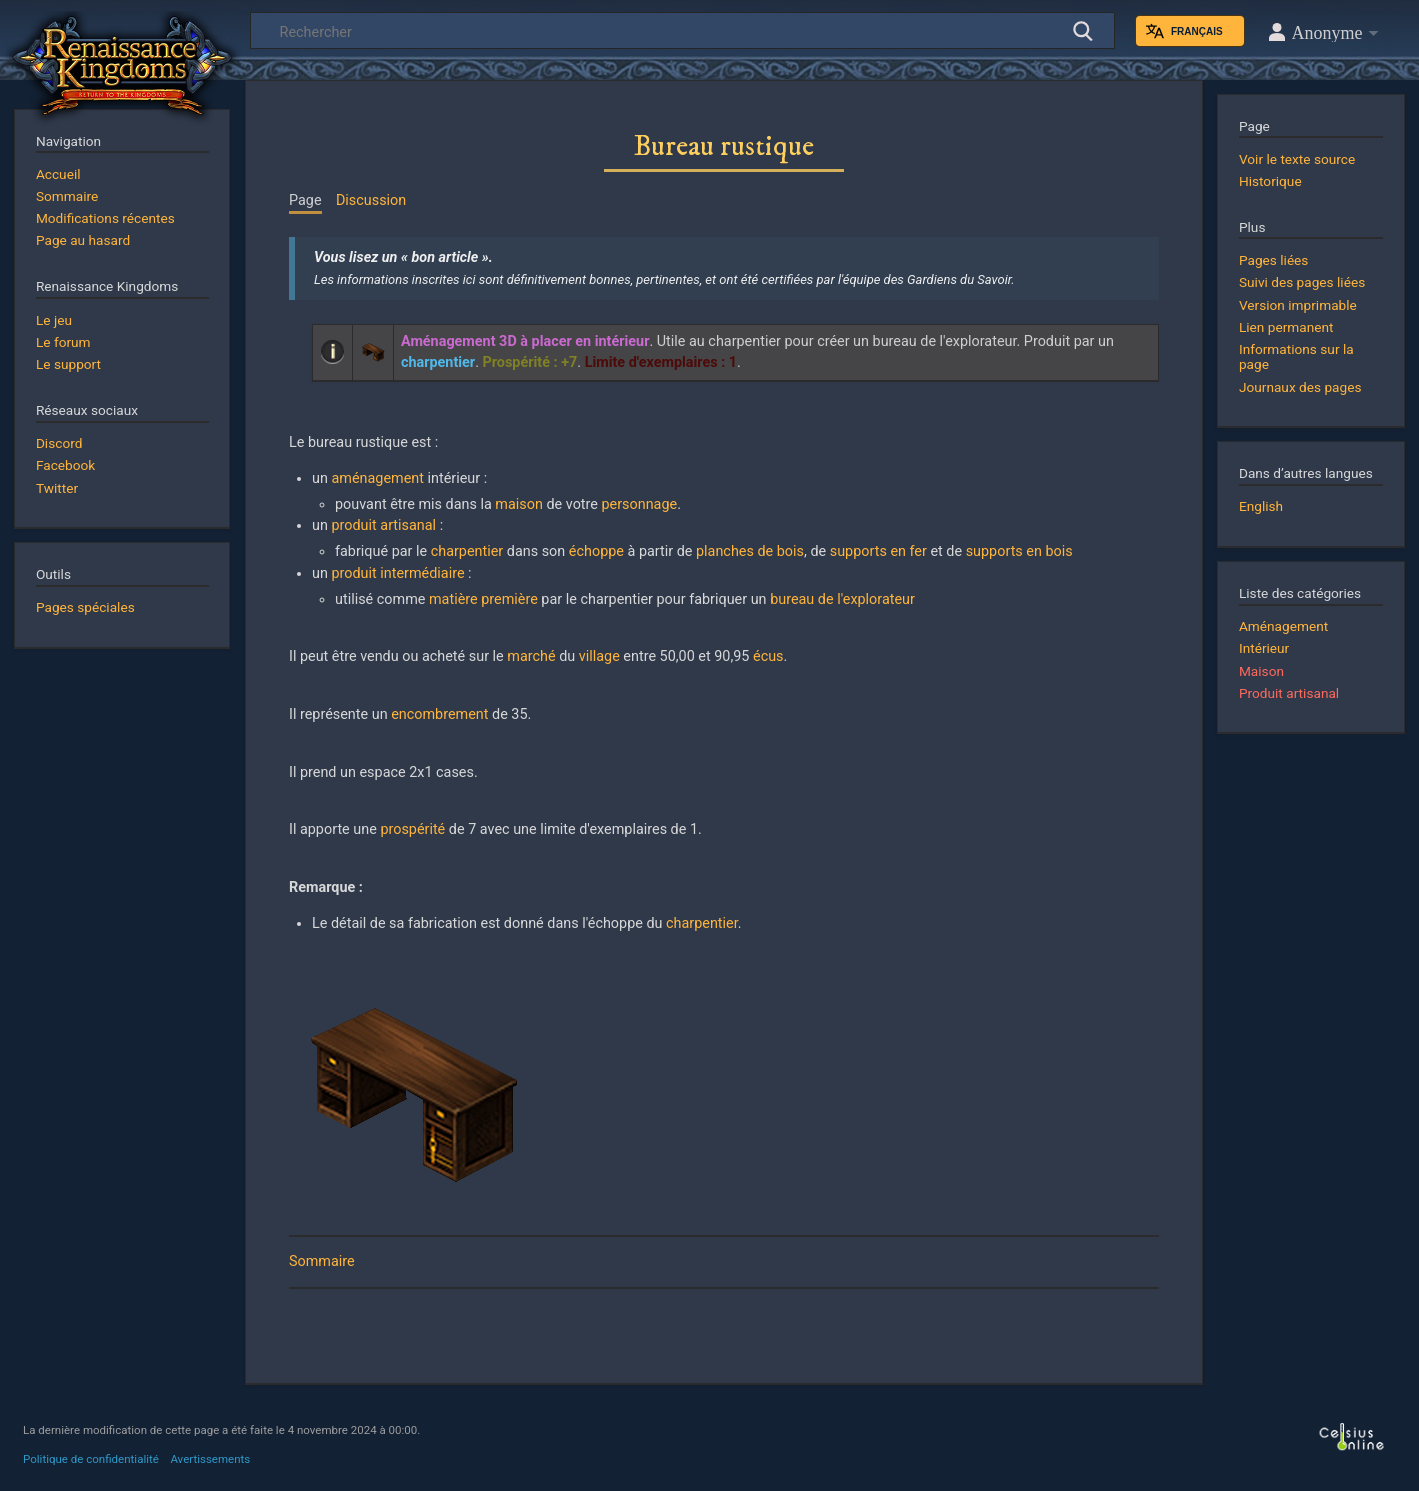  Describe the element at coordinates (412, 829) in the screenshot. I see `prospérité` at that location.